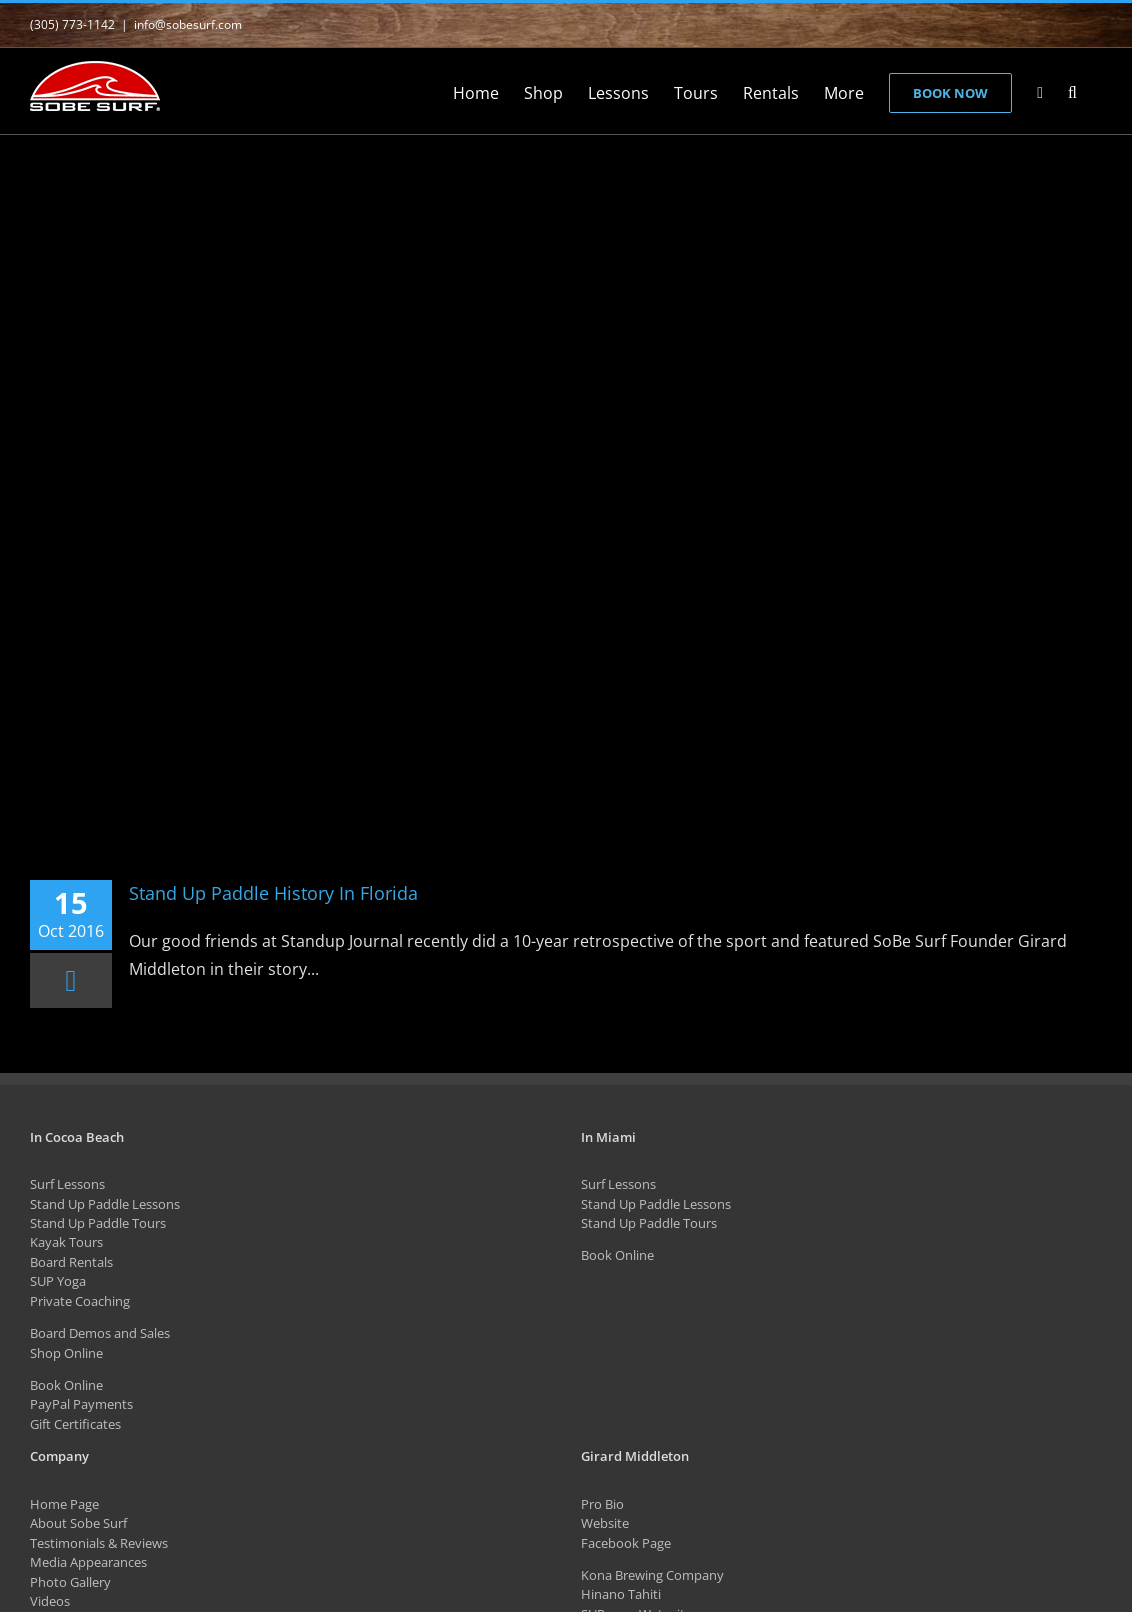 The image size is (1132, 1612). What do you see at coordinates (100, 1333) in the screenshot?
I see `Board Demos and Sales` at bounding box center [100, 1333].